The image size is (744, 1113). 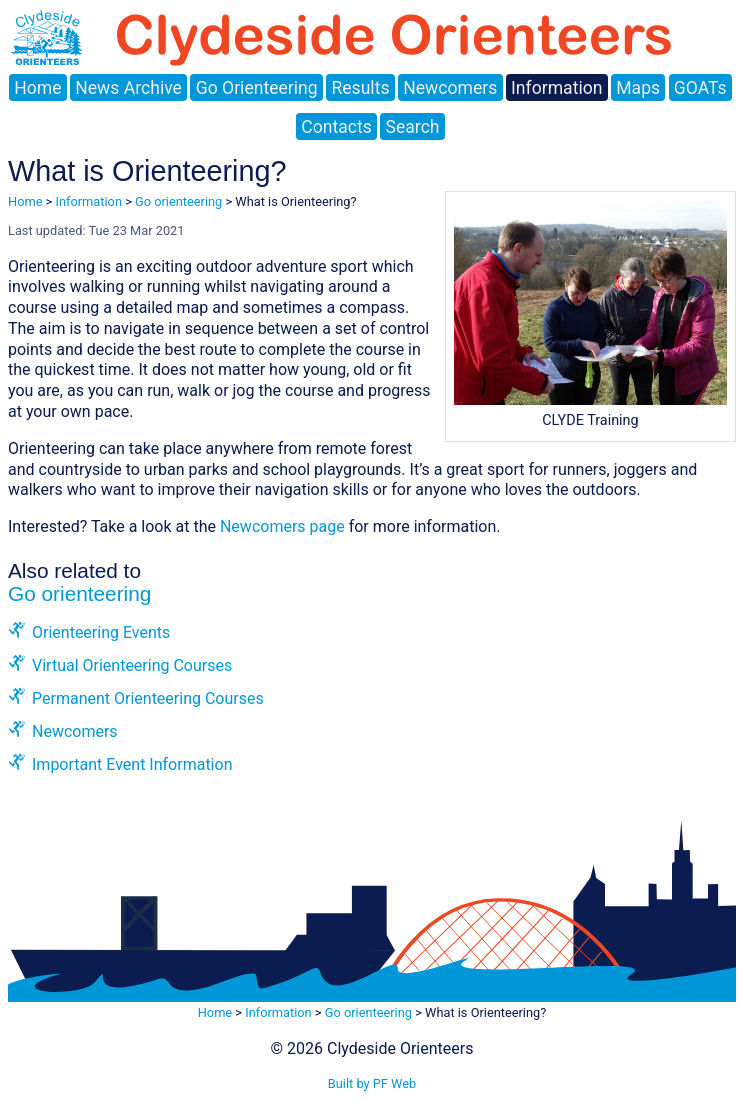 I want to click on Orienteering Events, so click(x=101, y=632).